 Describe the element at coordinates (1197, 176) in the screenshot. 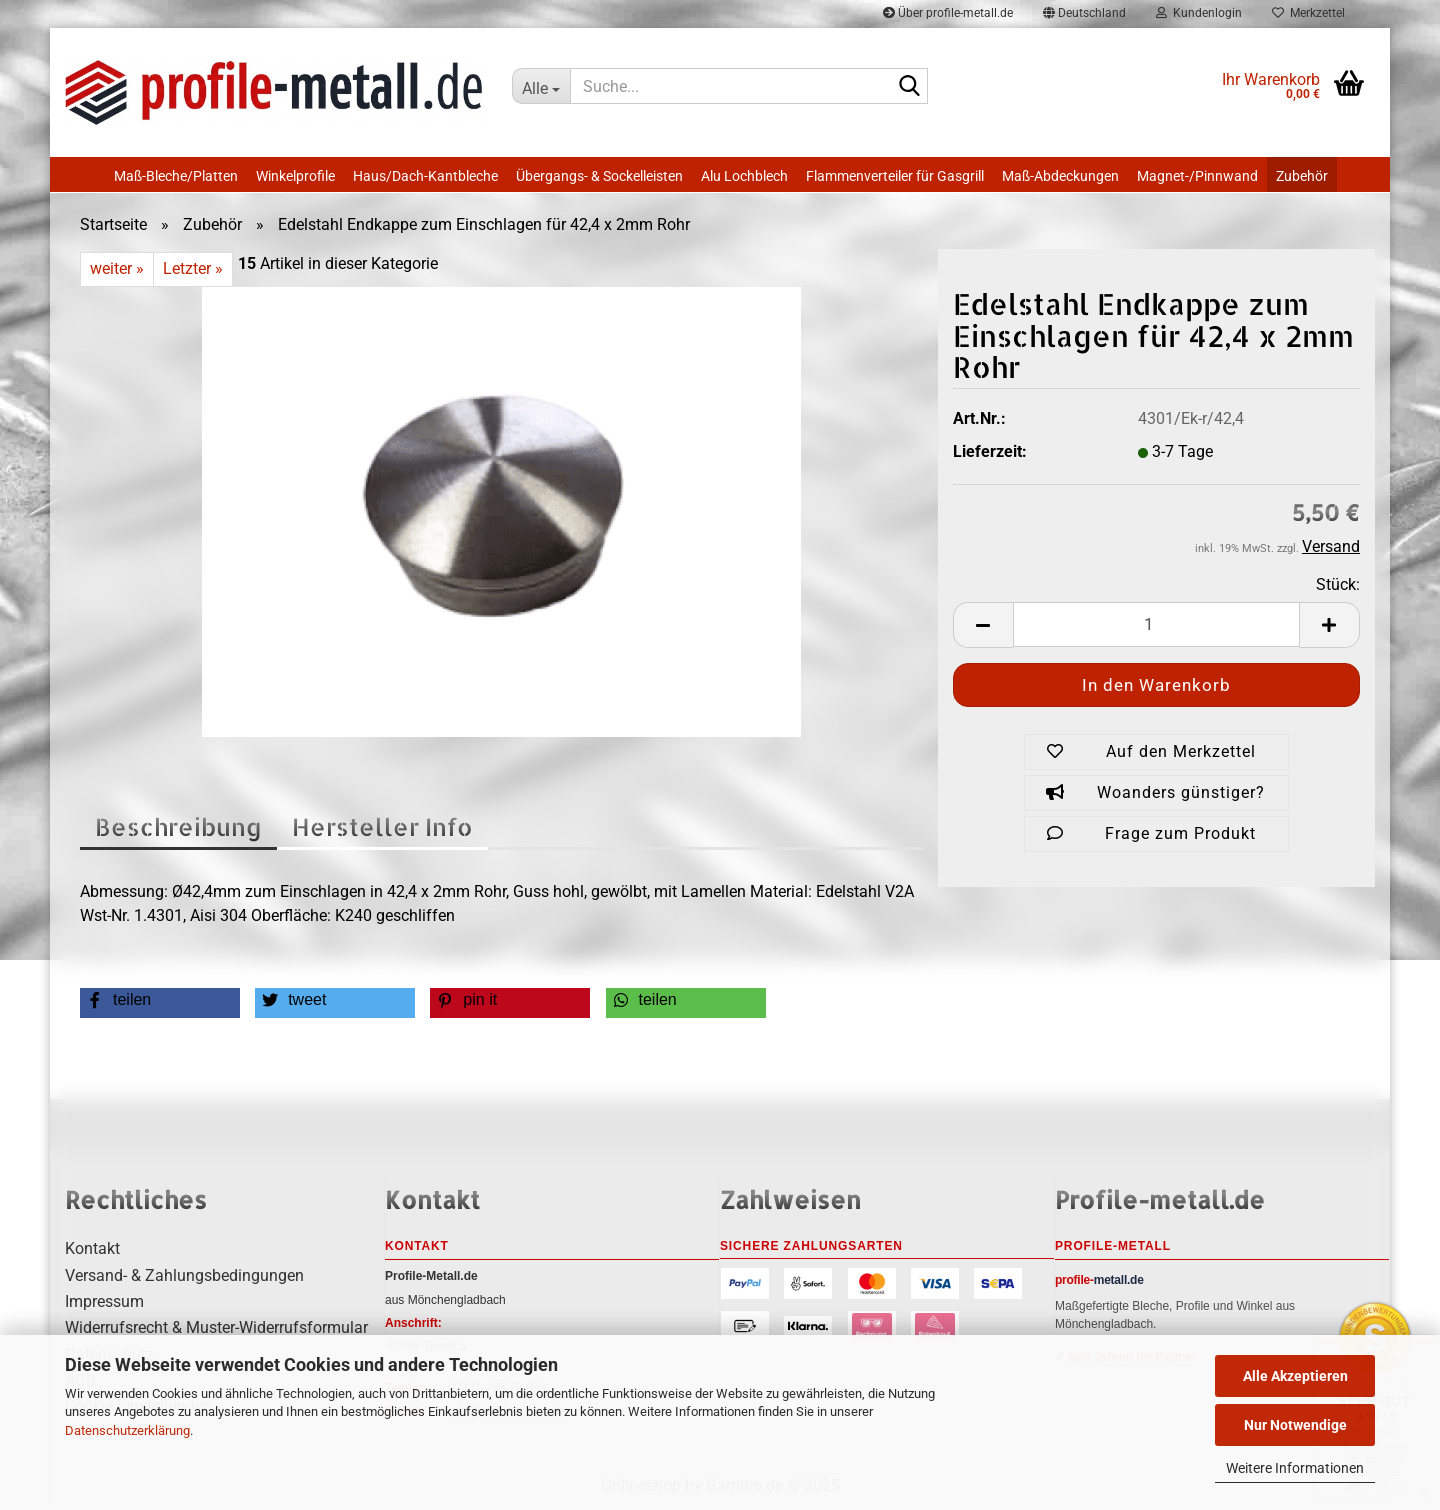

I see `Magnet-/Pinnwand` at that location.